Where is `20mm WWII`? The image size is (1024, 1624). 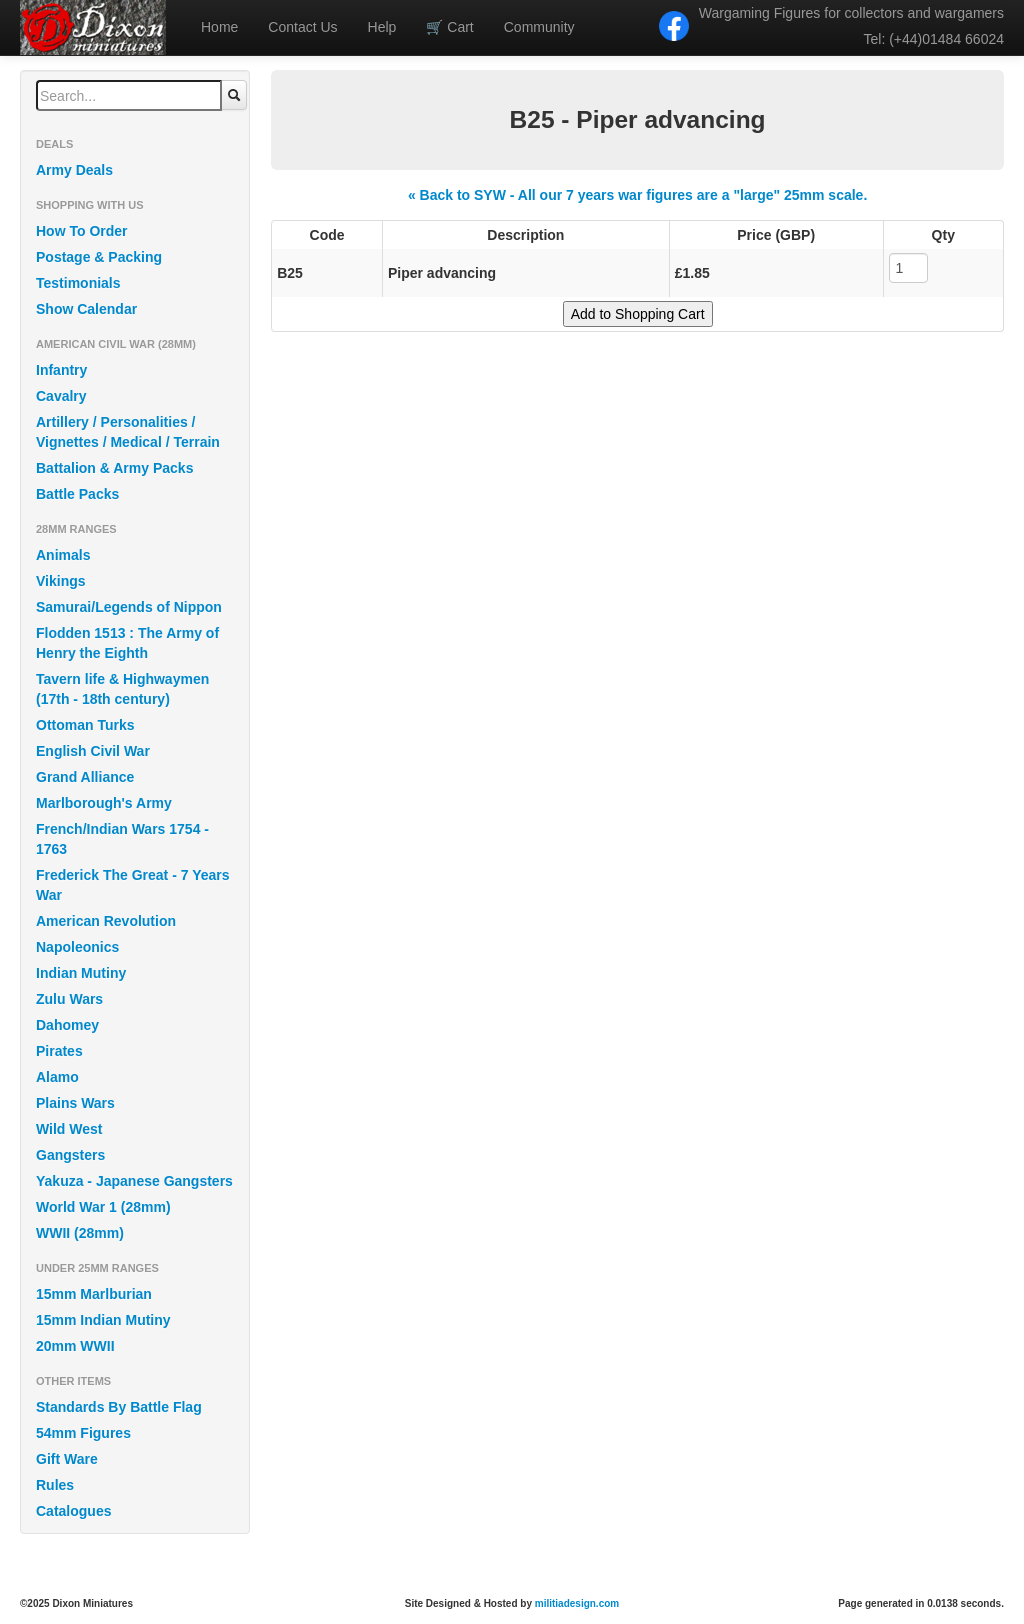
20mm WWII is located at coordinates (75, 1346).